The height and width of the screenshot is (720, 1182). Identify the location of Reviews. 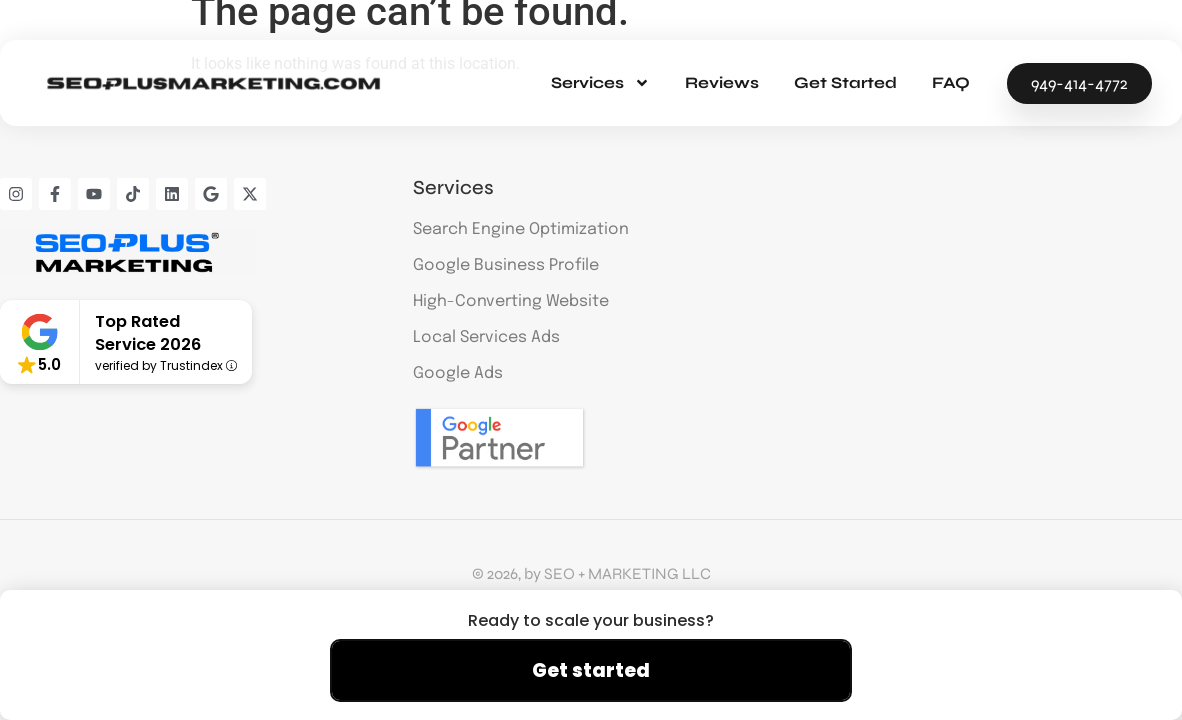
(722, 82).